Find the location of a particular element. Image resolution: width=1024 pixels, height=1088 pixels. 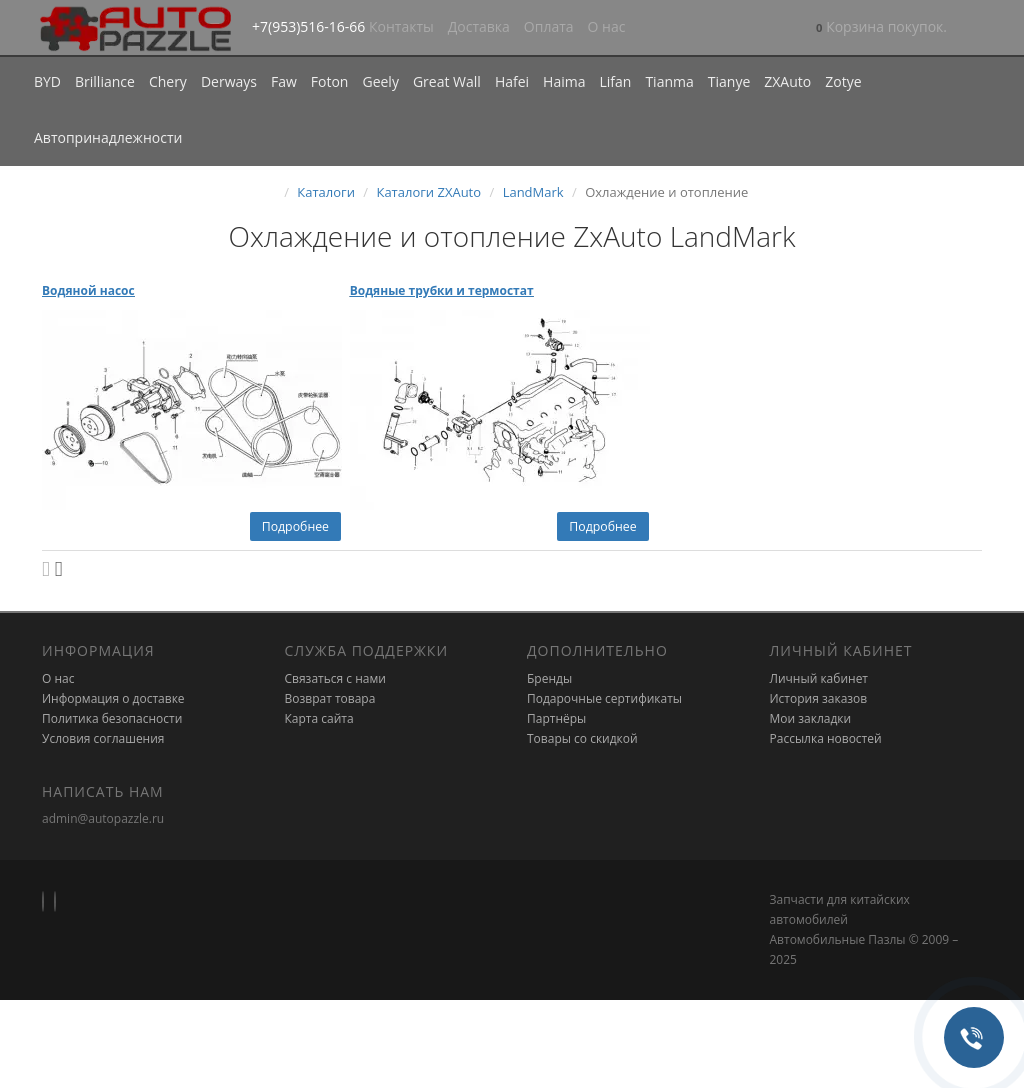

Foton is located at coordinates (330, 81).